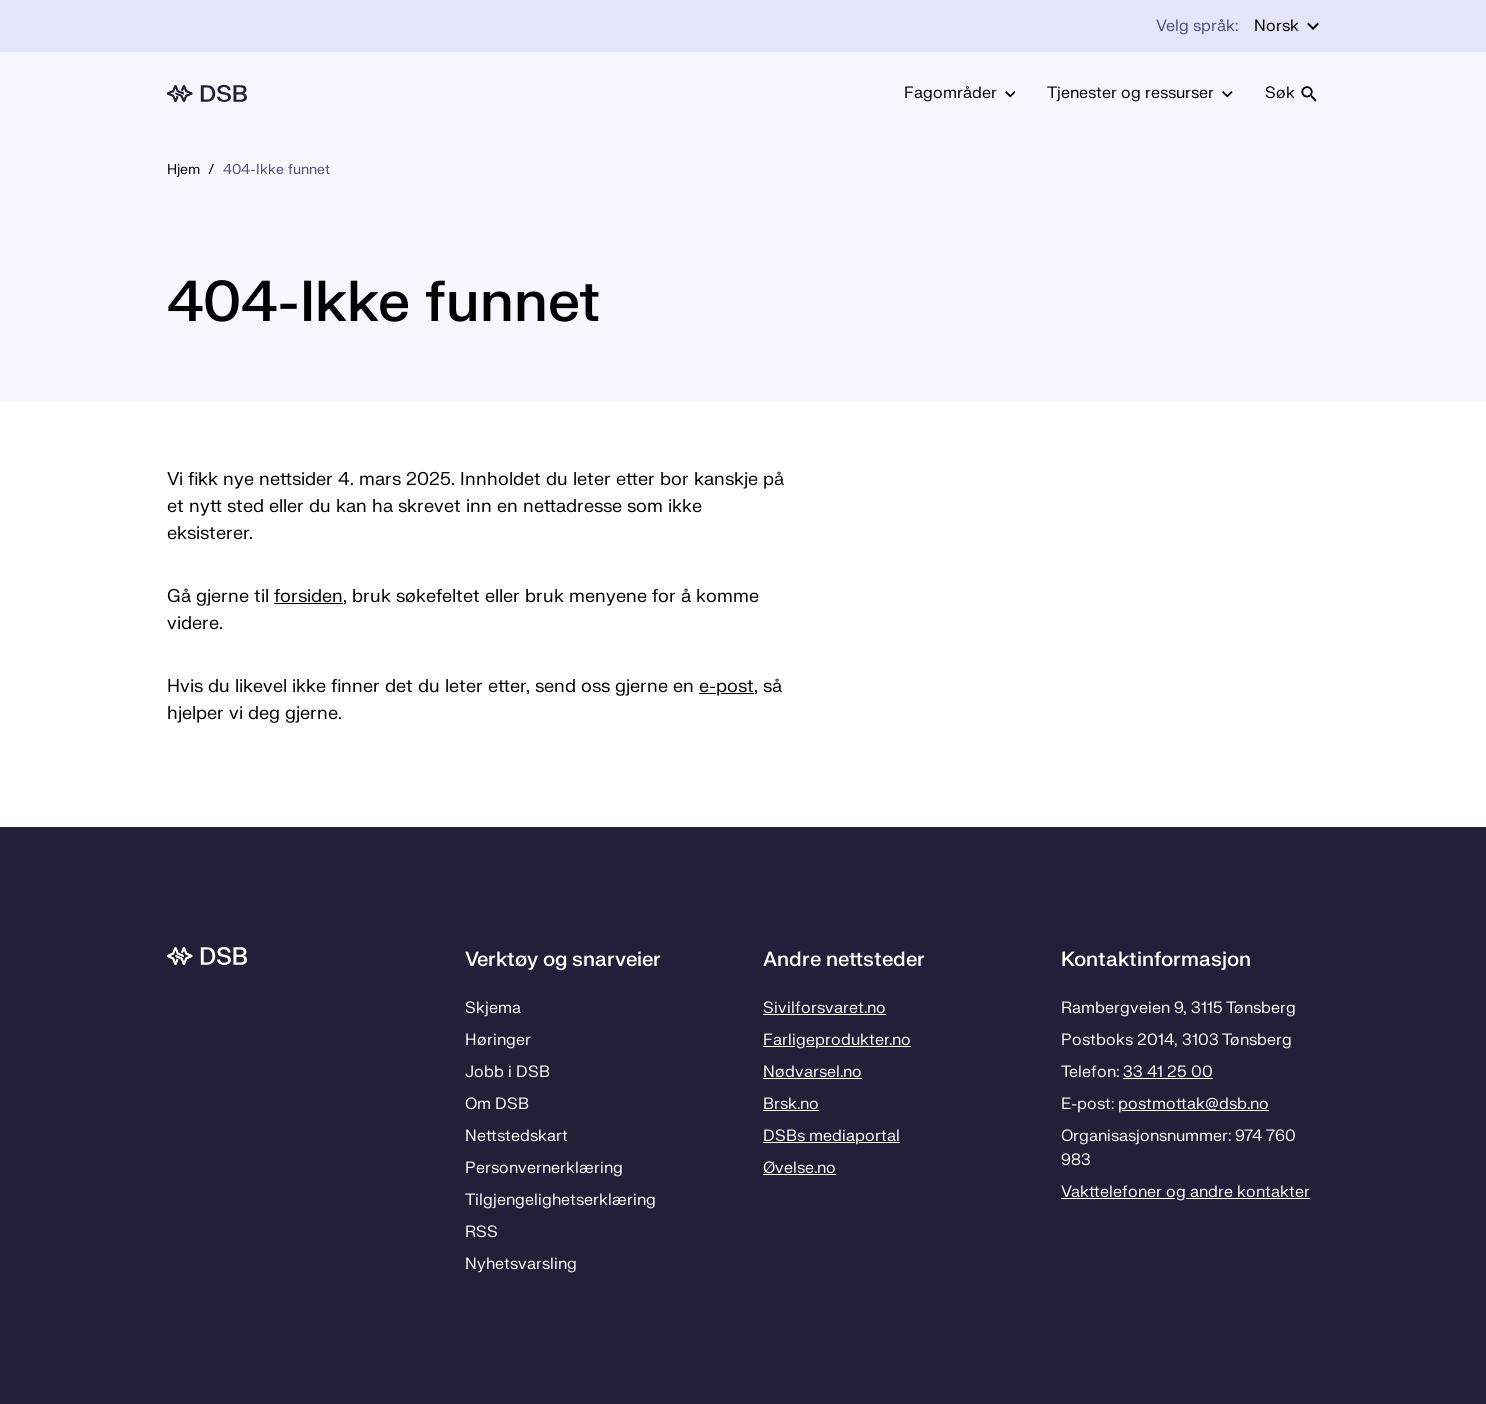 The width and height of the screenshot is (1486, 1404). What do you see at coordinates (799, 1168) in the screenshot?
I see `Øvelse.no` at bounding box center [799, 1168].